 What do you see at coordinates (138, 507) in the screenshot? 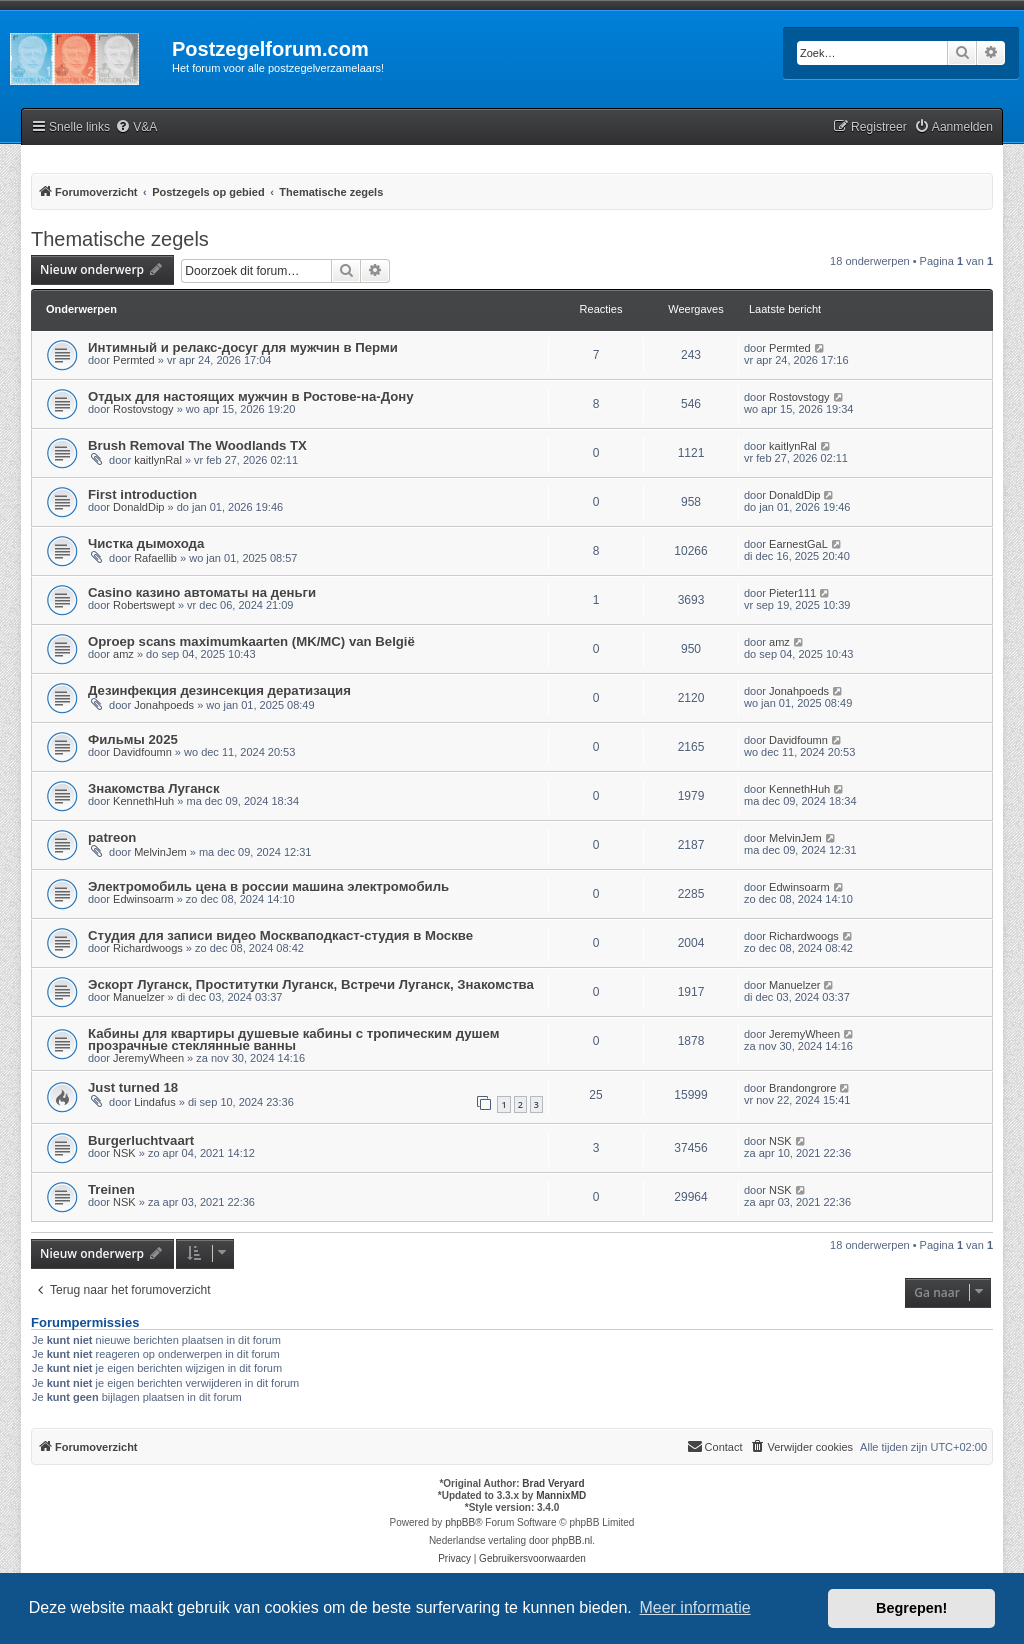
I see `DonaldDip` at bounding box center [138, 507].